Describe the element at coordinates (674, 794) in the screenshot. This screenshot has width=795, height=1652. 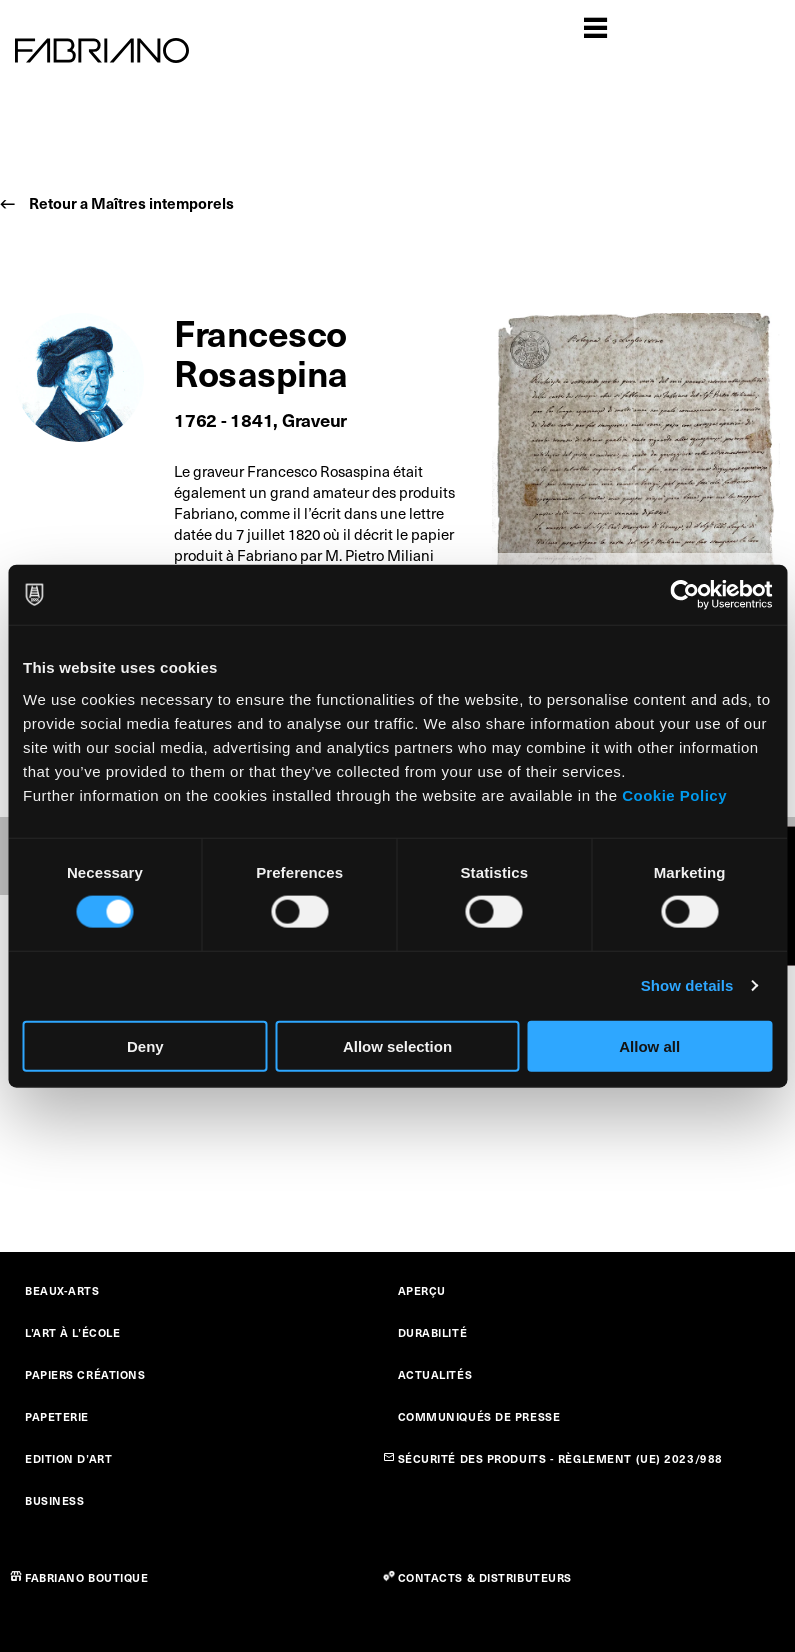
I see `Cookie Policy` at that location.